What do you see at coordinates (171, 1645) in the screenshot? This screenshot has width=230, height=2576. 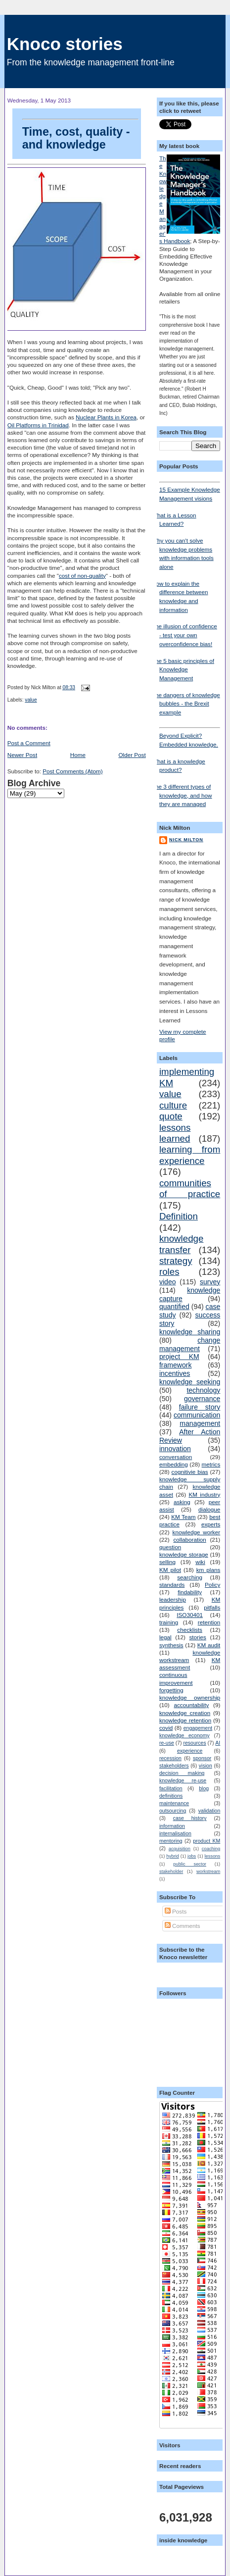 I see `synthesis` at bounding box center [171, 1645].